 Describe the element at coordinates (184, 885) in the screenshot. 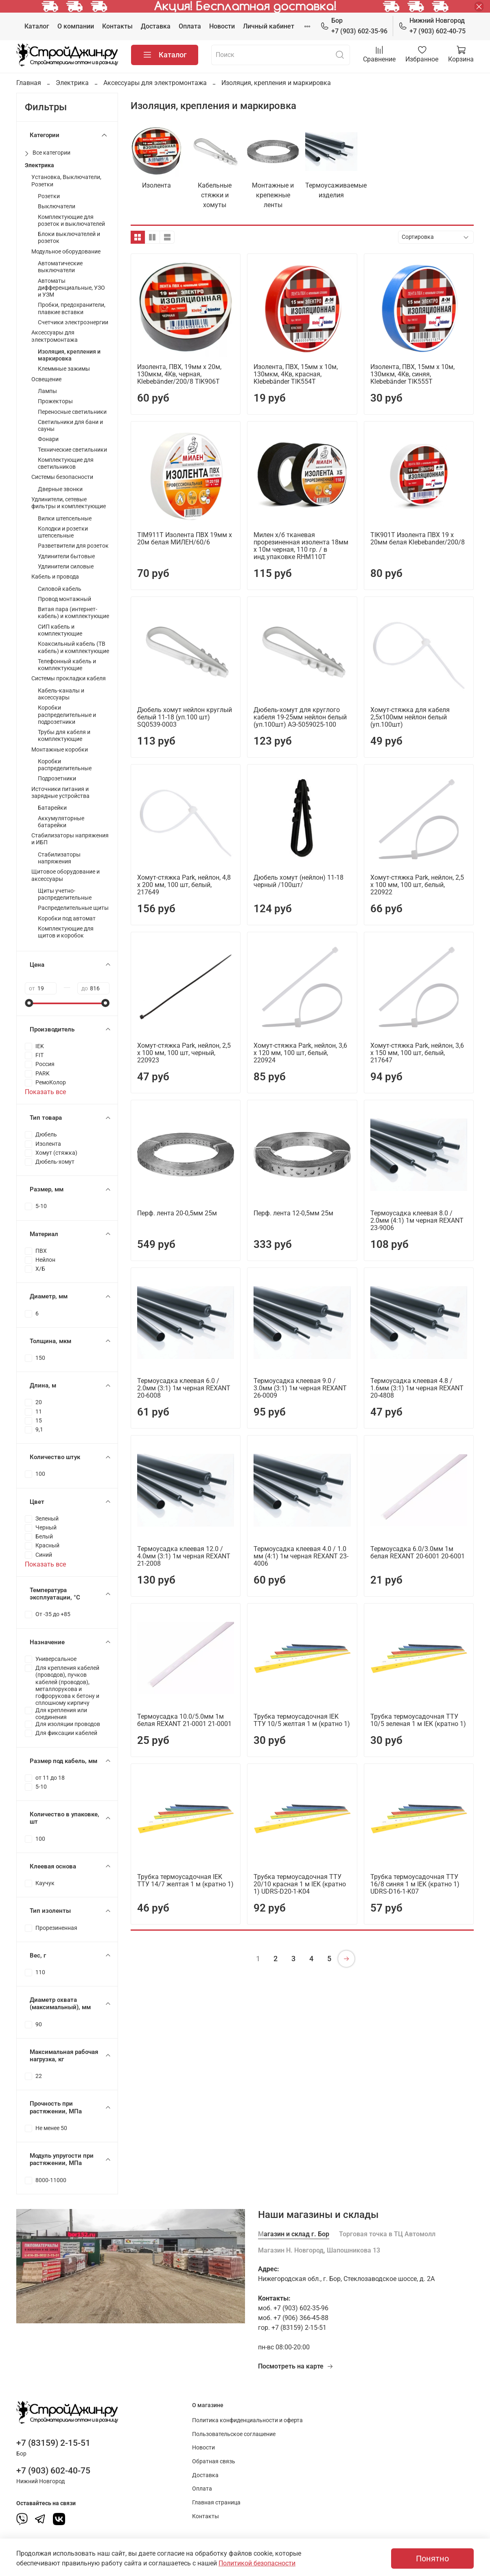

I see `Хомут-стяжка Park, нейлон, 4,8 x 200 мм, 100 шт, белый, 217649` at that location.